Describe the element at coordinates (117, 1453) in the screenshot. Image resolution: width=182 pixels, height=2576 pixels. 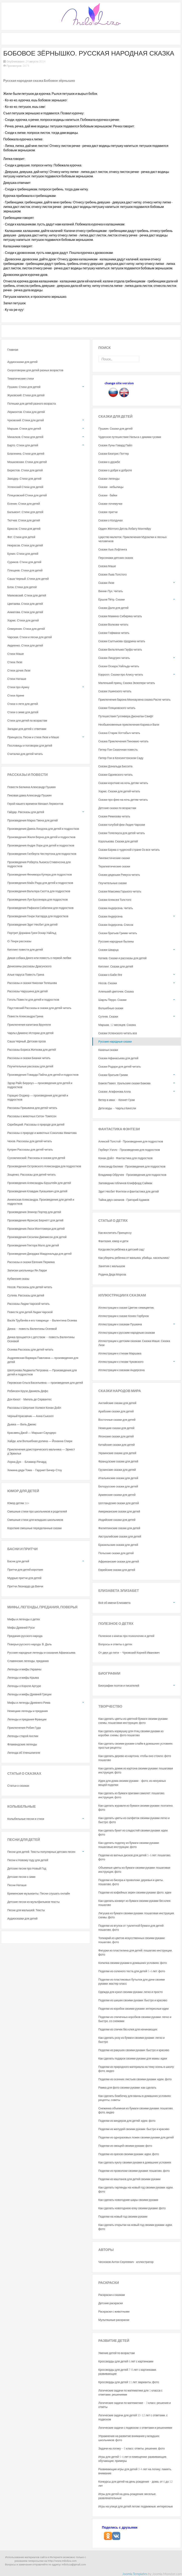
I see `Украинские сказки для детей` at that location.